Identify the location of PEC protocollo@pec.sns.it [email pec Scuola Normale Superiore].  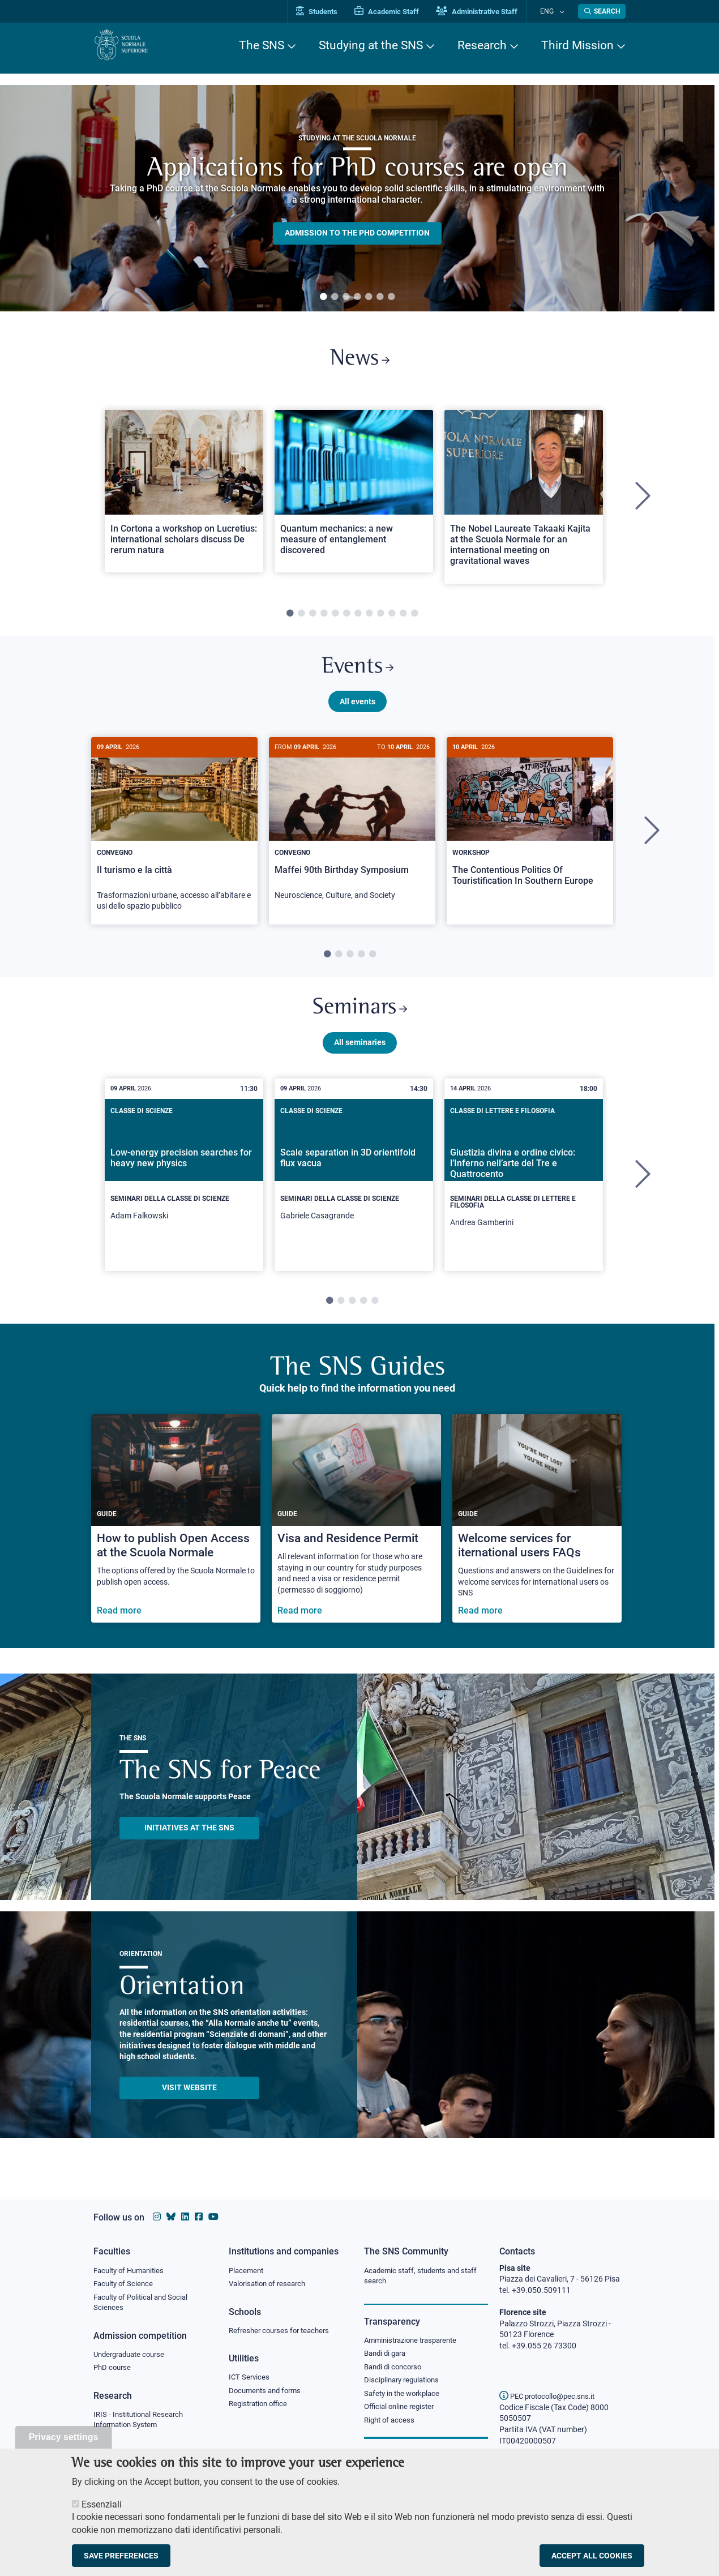
(551, 2395).